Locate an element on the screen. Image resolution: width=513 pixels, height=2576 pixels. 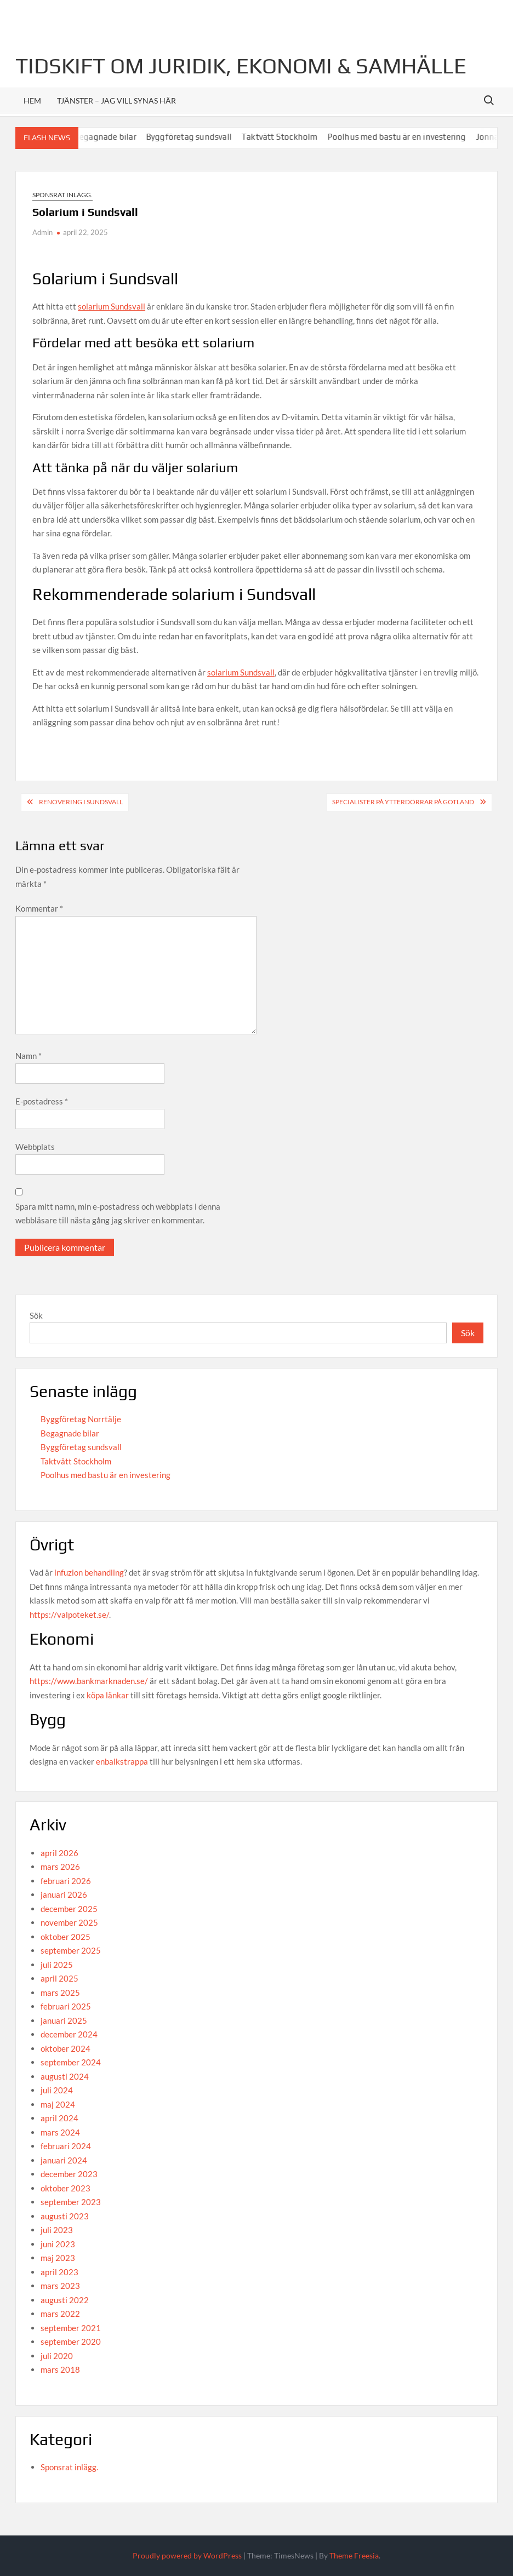
december 2023 is located at coordinates (69, 2174).